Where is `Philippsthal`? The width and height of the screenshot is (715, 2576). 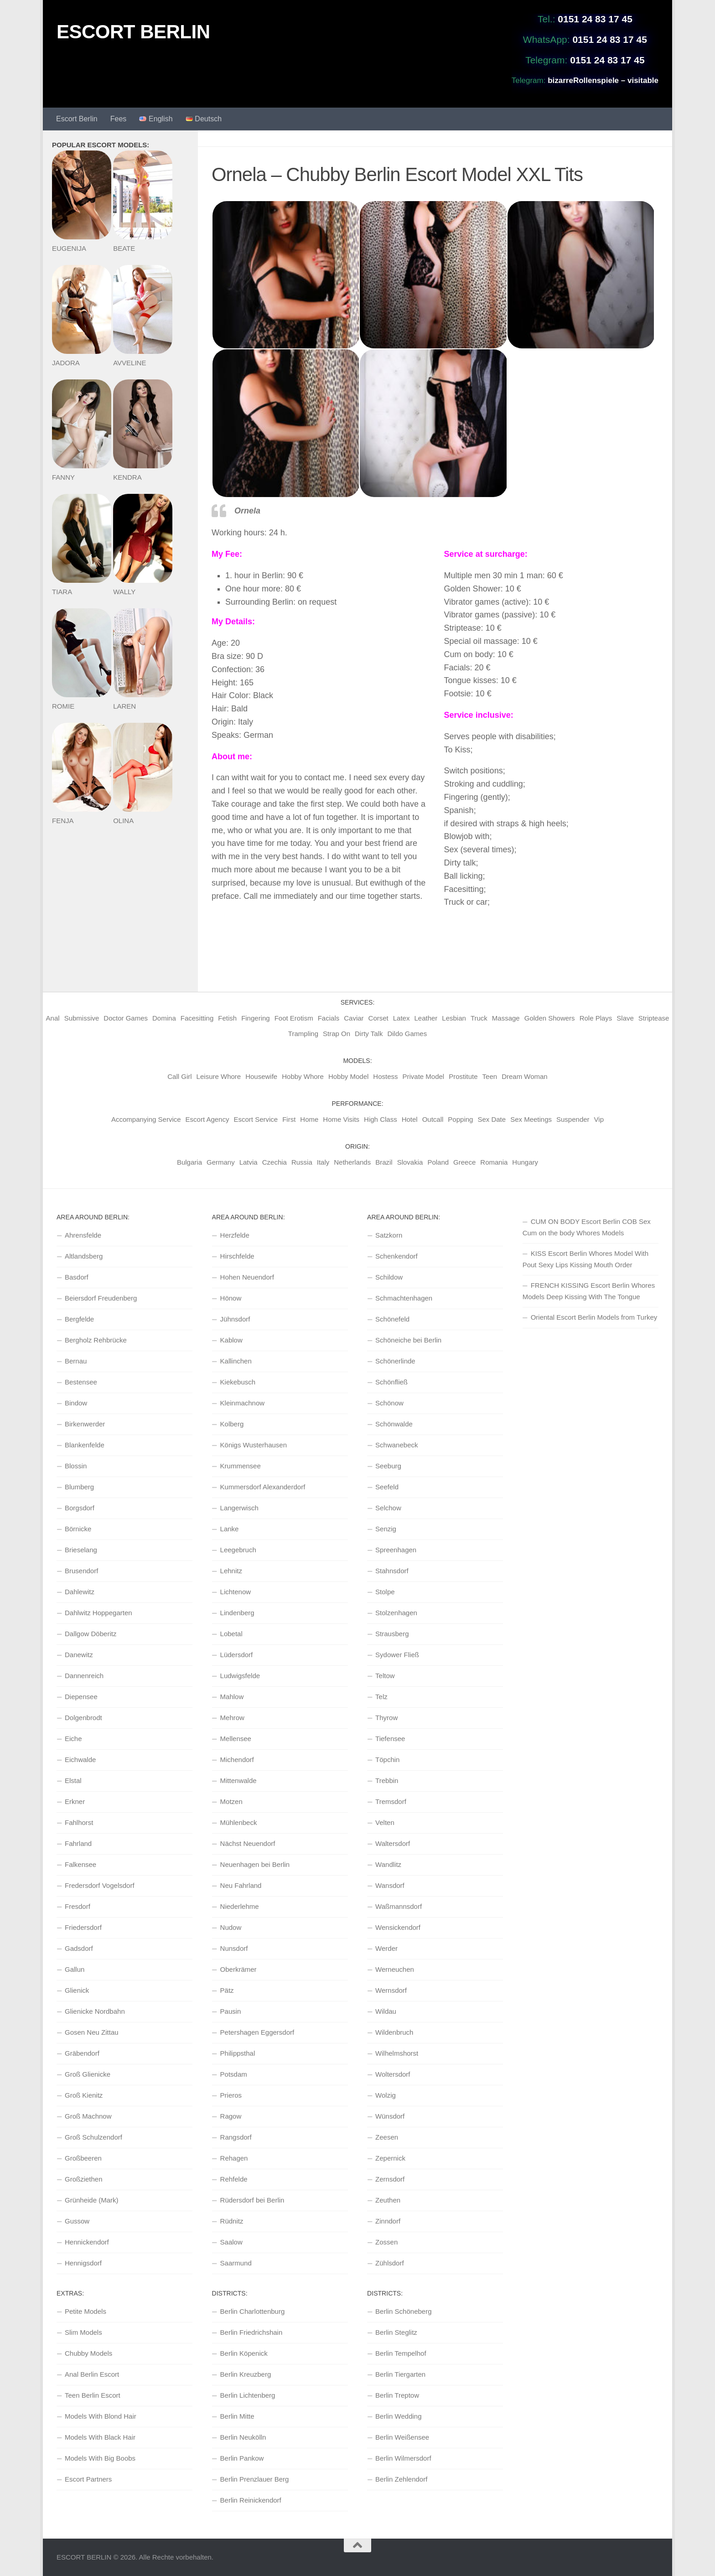 Philippsthal is located at coordinates (237, 2053).